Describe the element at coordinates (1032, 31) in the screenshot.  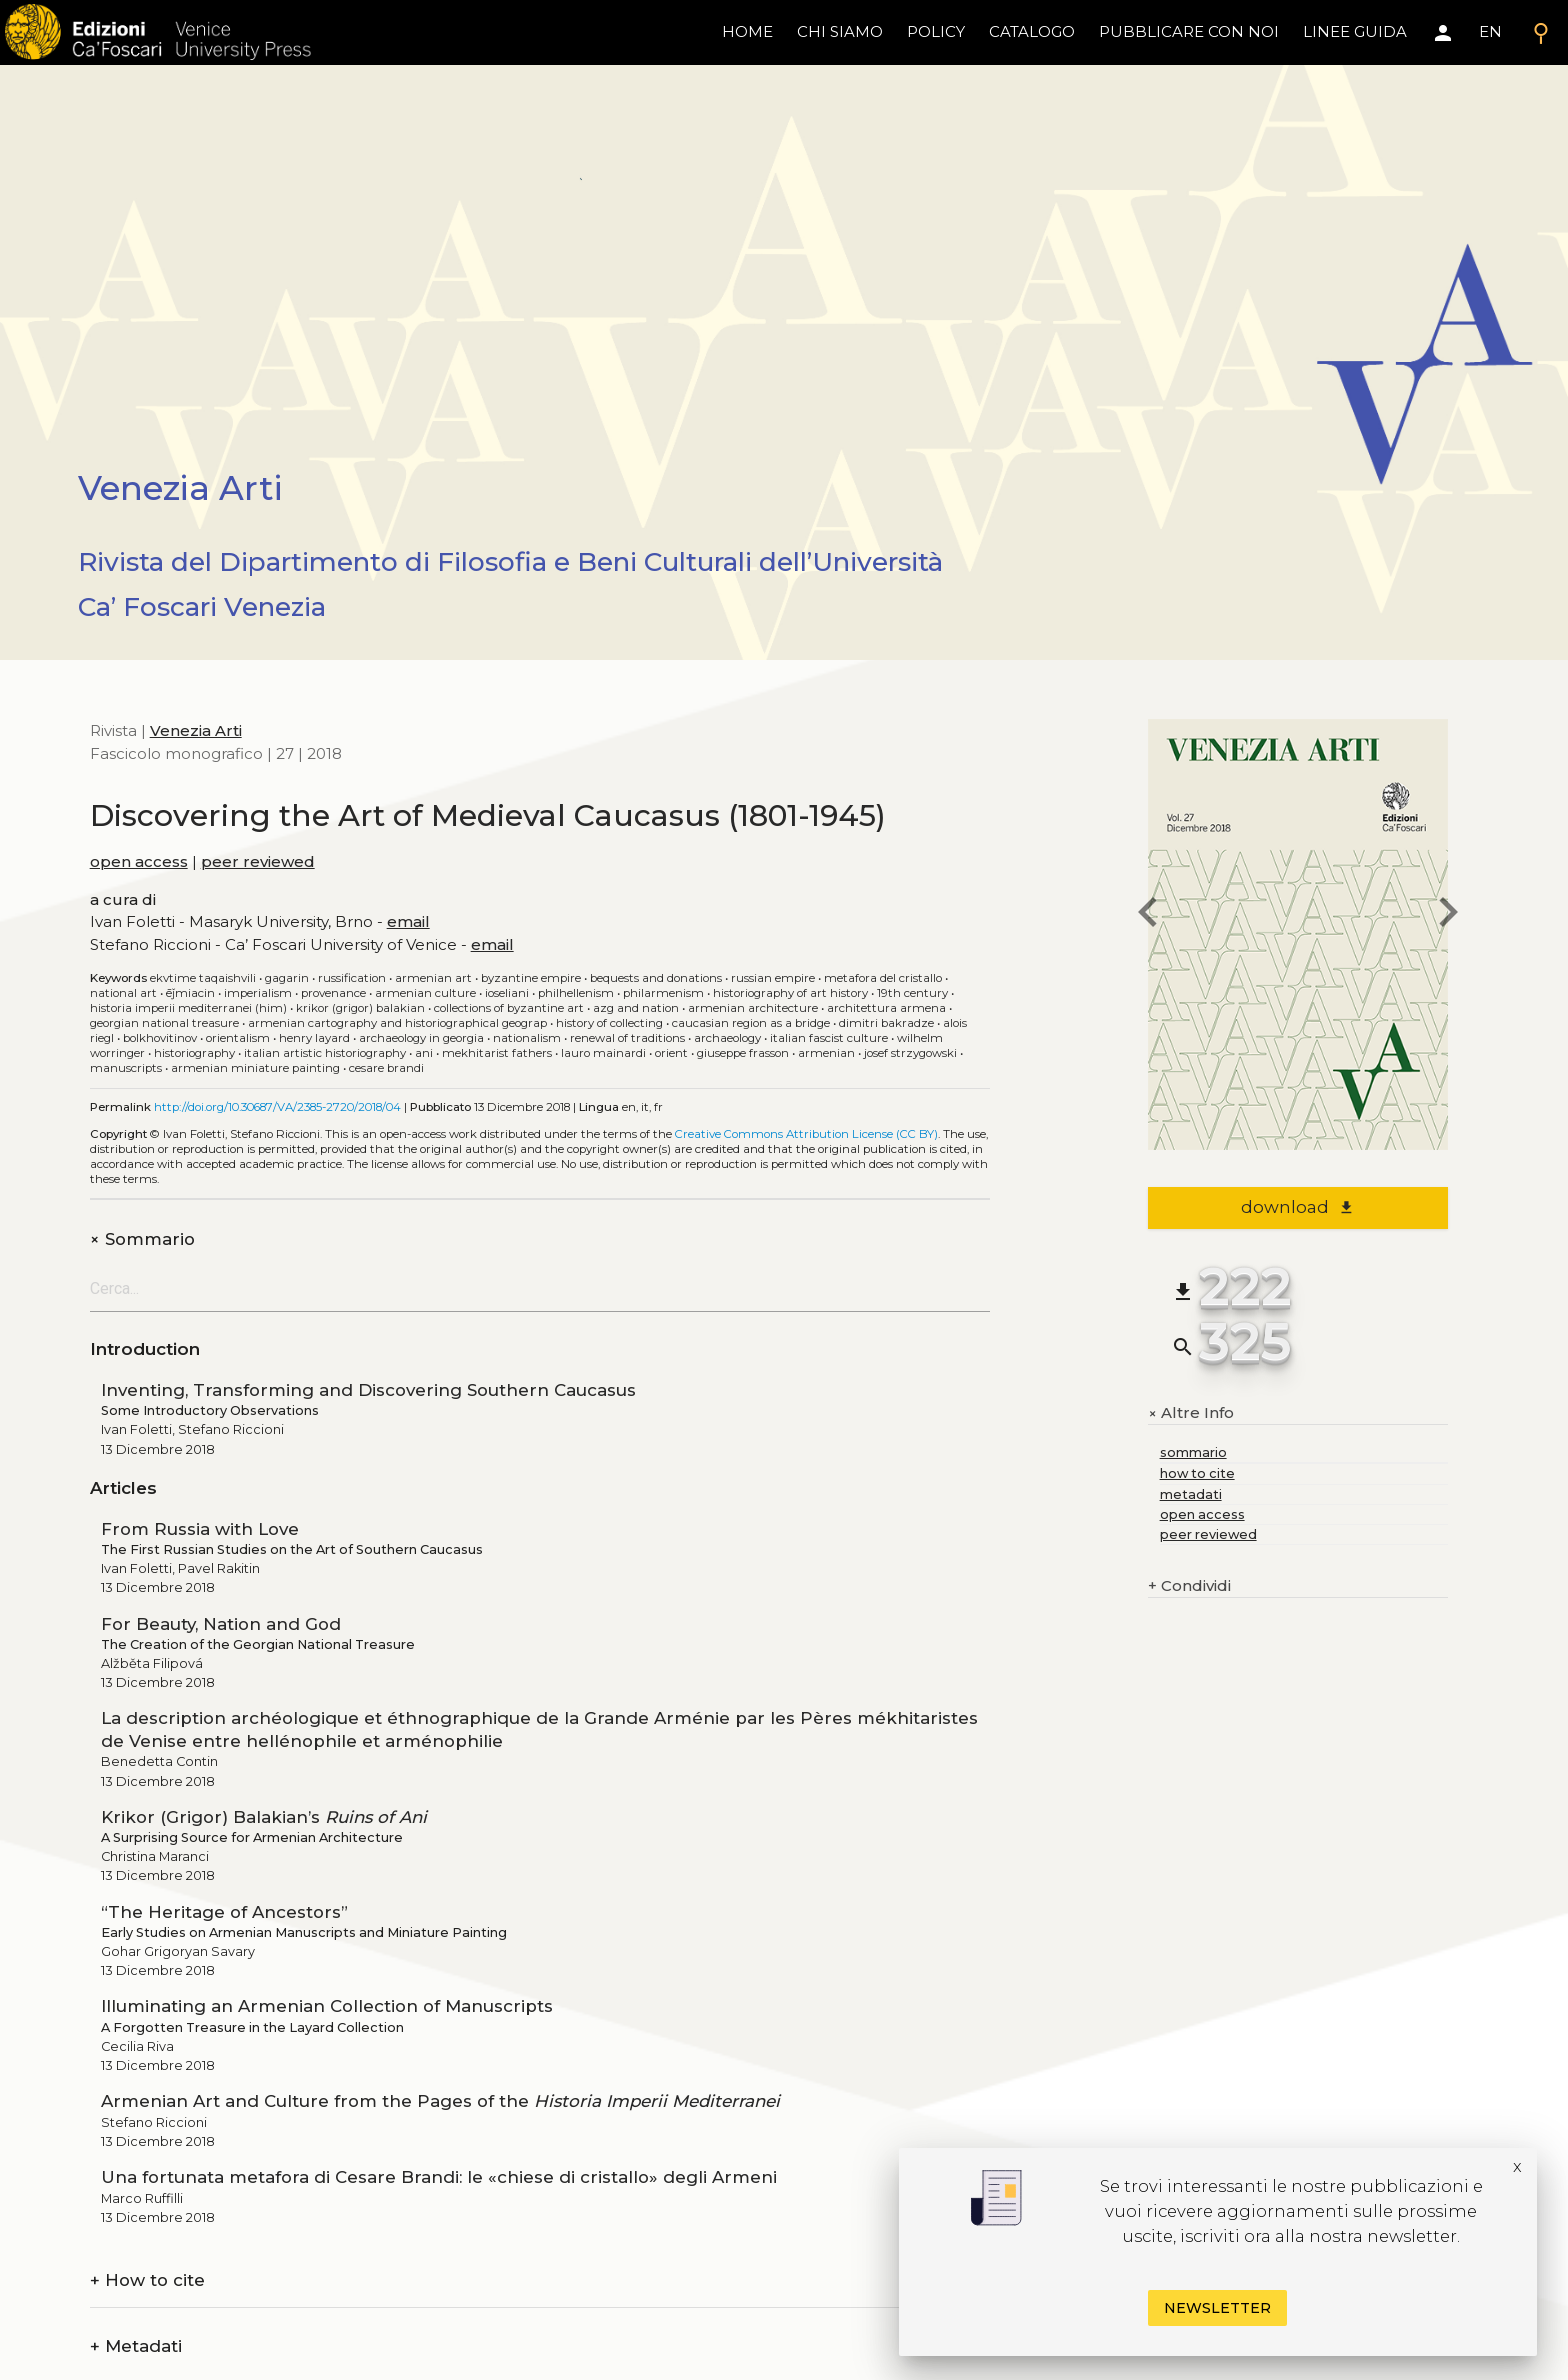
I see `catalogo` at that location.